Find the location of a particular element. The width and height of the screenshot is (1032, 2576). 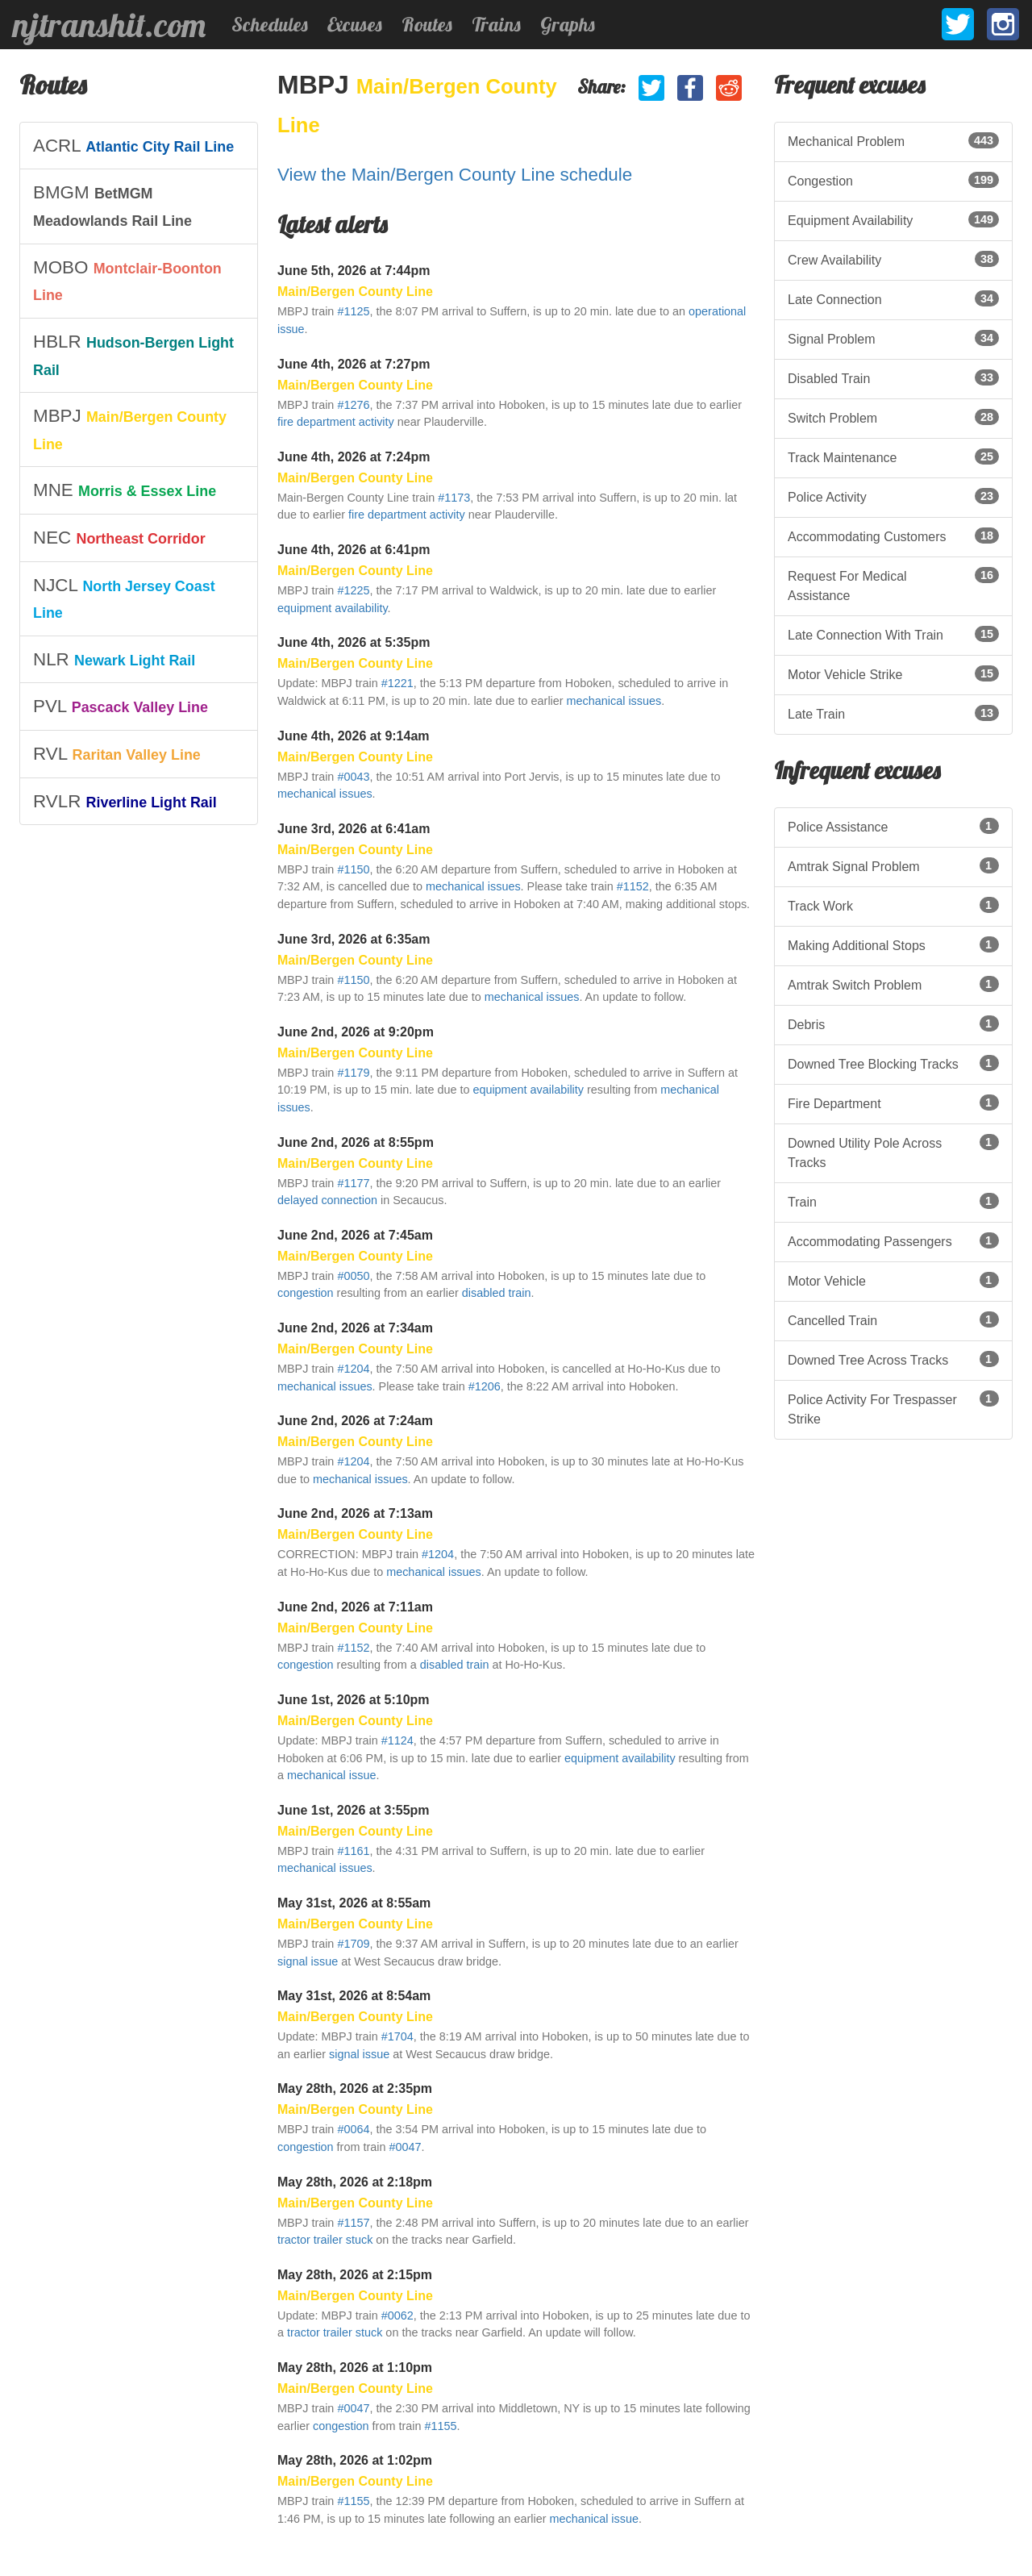

June 2nd, 2026 at 9:20pm is located at coordinates (355, 1032).